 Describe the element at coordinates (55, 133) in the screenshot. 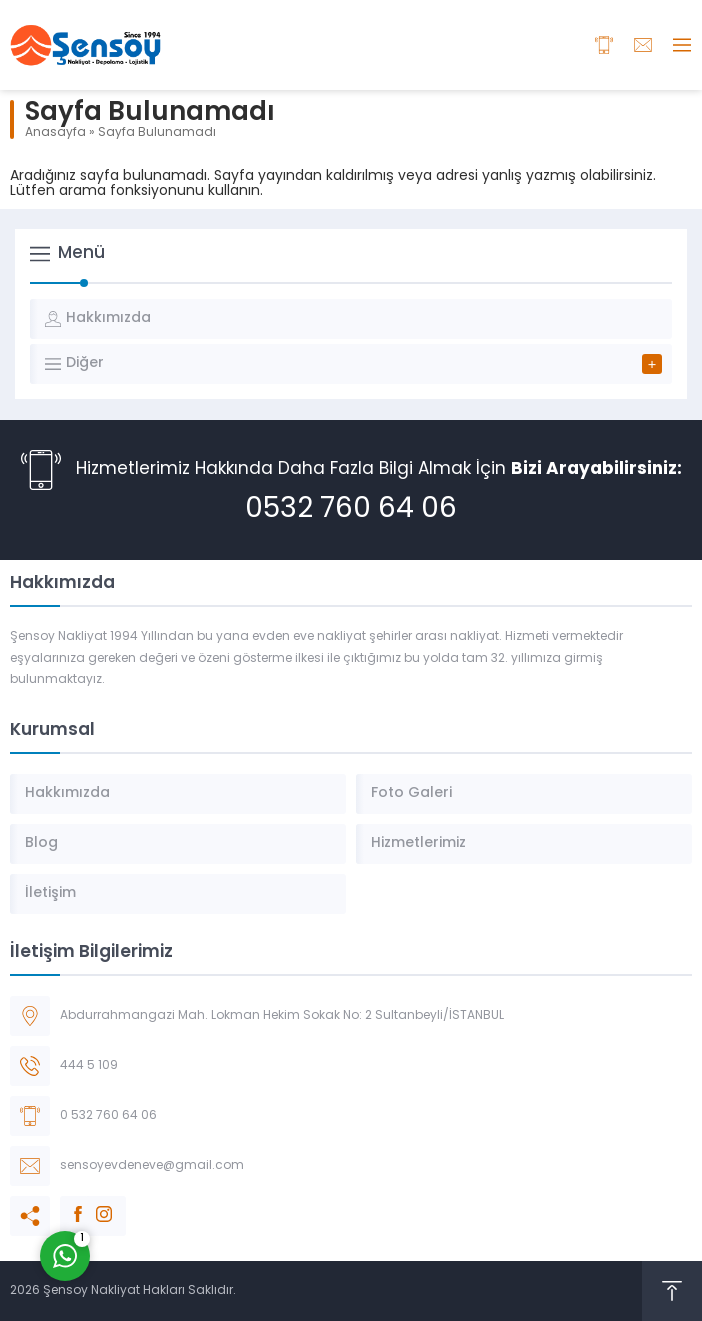

I see `Anasayfa` at that location.